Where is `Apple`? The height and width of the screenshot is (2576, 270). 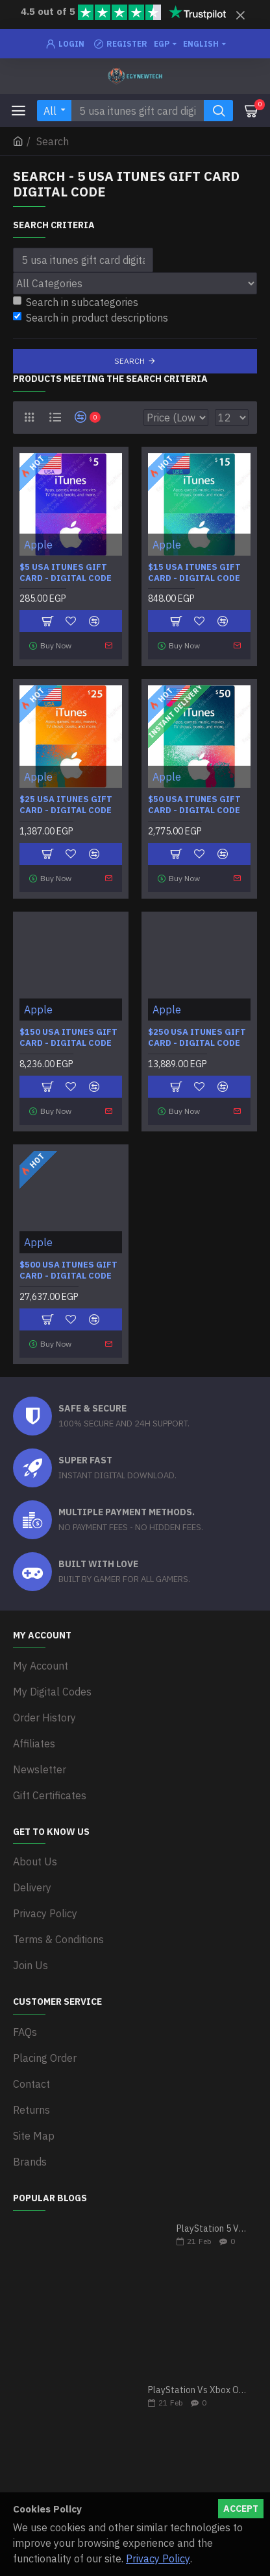
Apple is located at coordinates (38, 544).